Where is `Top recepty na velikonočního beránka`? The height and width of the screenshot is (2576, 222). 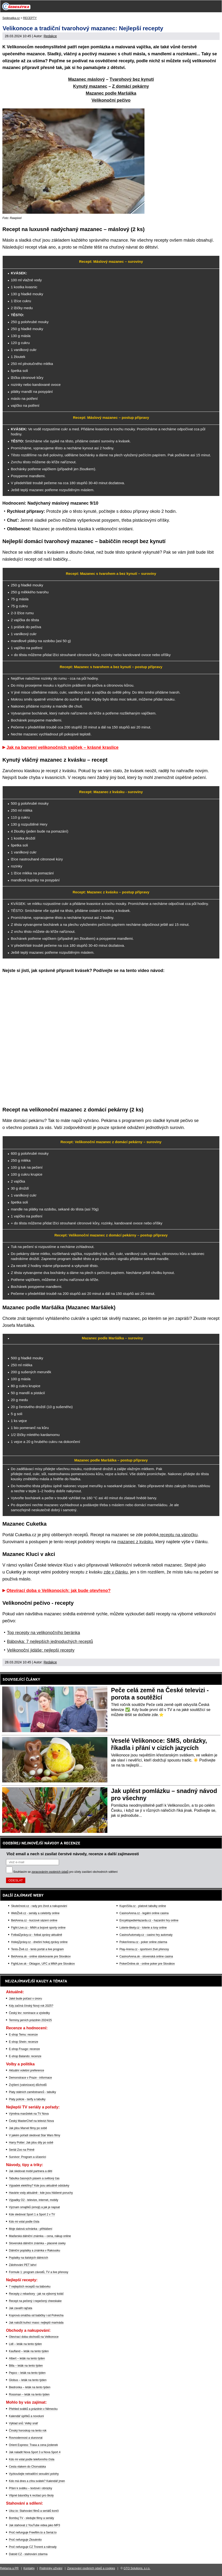
Top recepty na velikonočního beránka is located at coordinates (43, 1632).